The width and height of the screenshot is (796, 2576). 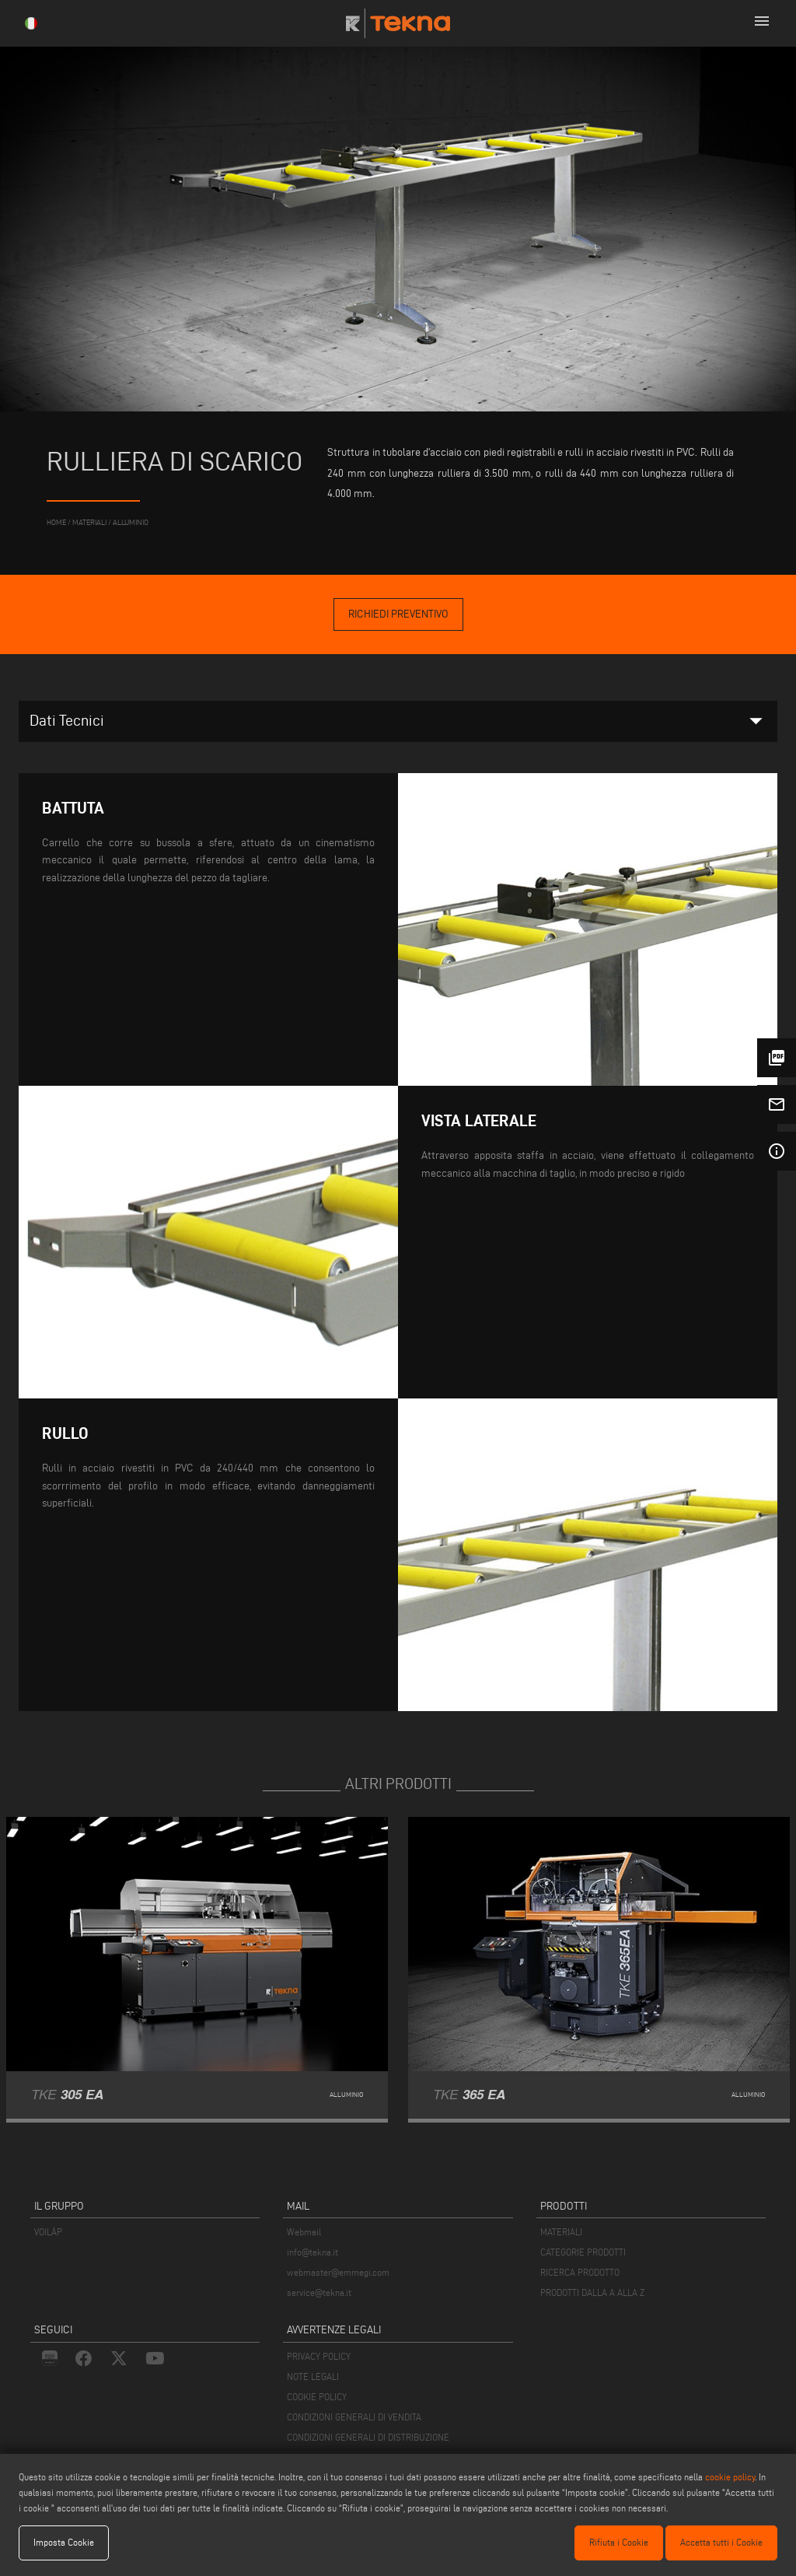 I want to click on Imposta Cookie, so click(x=63, y=2542).